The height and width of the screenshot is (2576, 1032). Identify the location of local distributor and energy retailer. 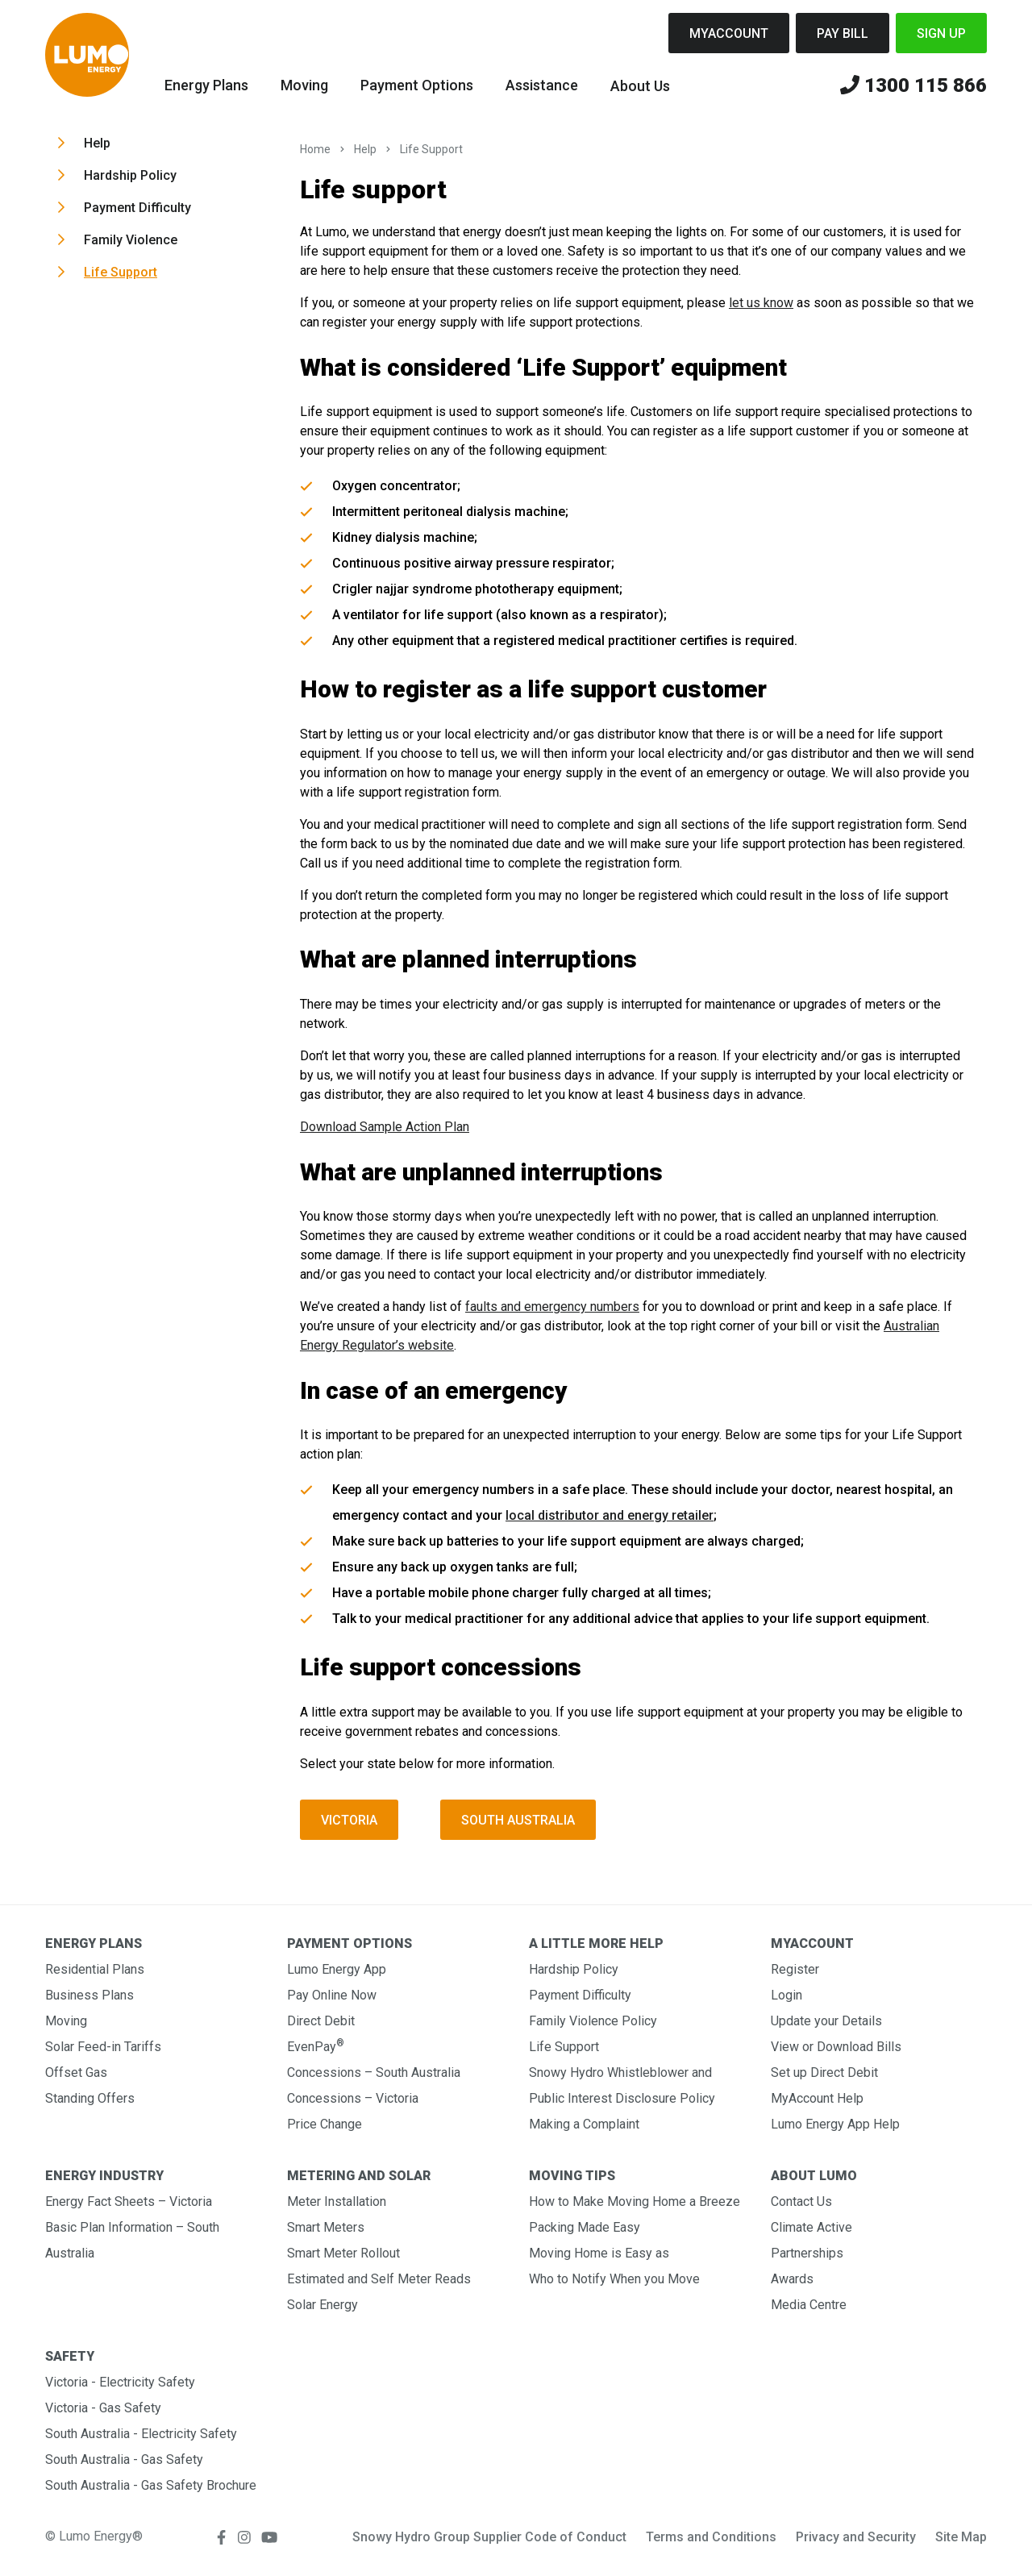
(610, 1515).